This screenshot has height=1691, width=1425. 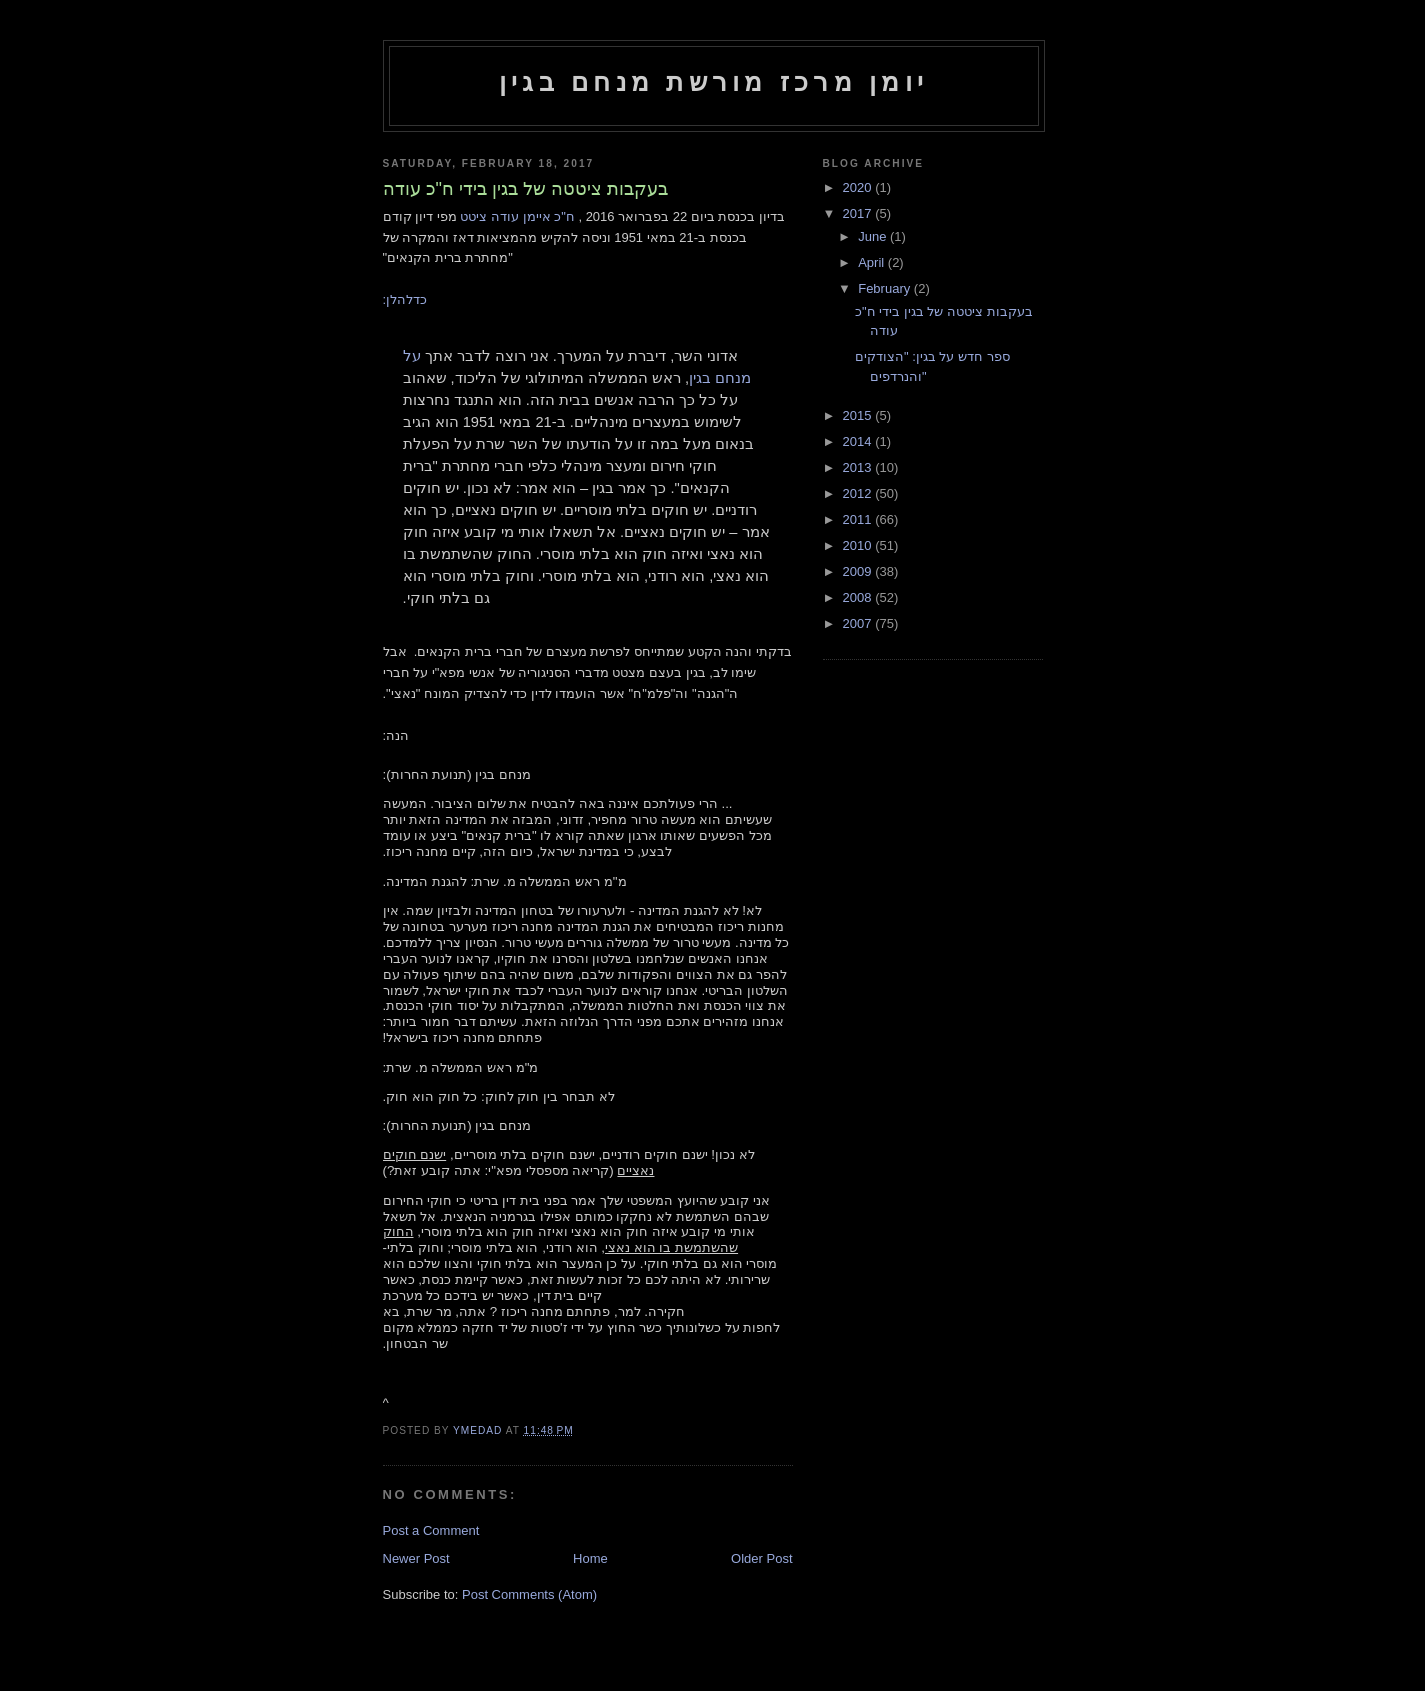 What do you see at coordinates (859, 415) in the screenshot?
I see `2015` at bounding box center [859, 415].